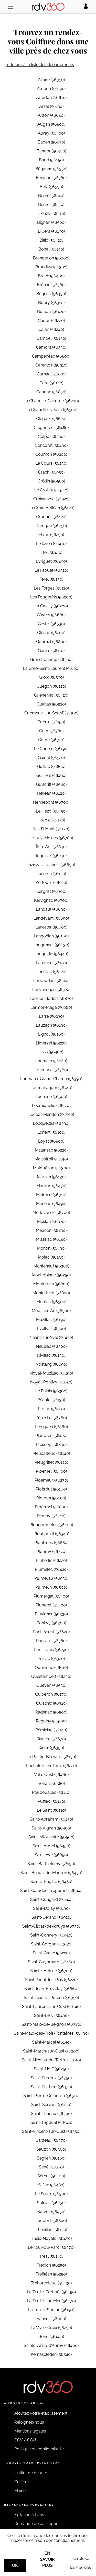 This screenshot has height=2576, width=96. What do you see at coordinates (51, 1185) in the screenshot?
I see `Mauron (56430)` at bounding box center [51, 1185].